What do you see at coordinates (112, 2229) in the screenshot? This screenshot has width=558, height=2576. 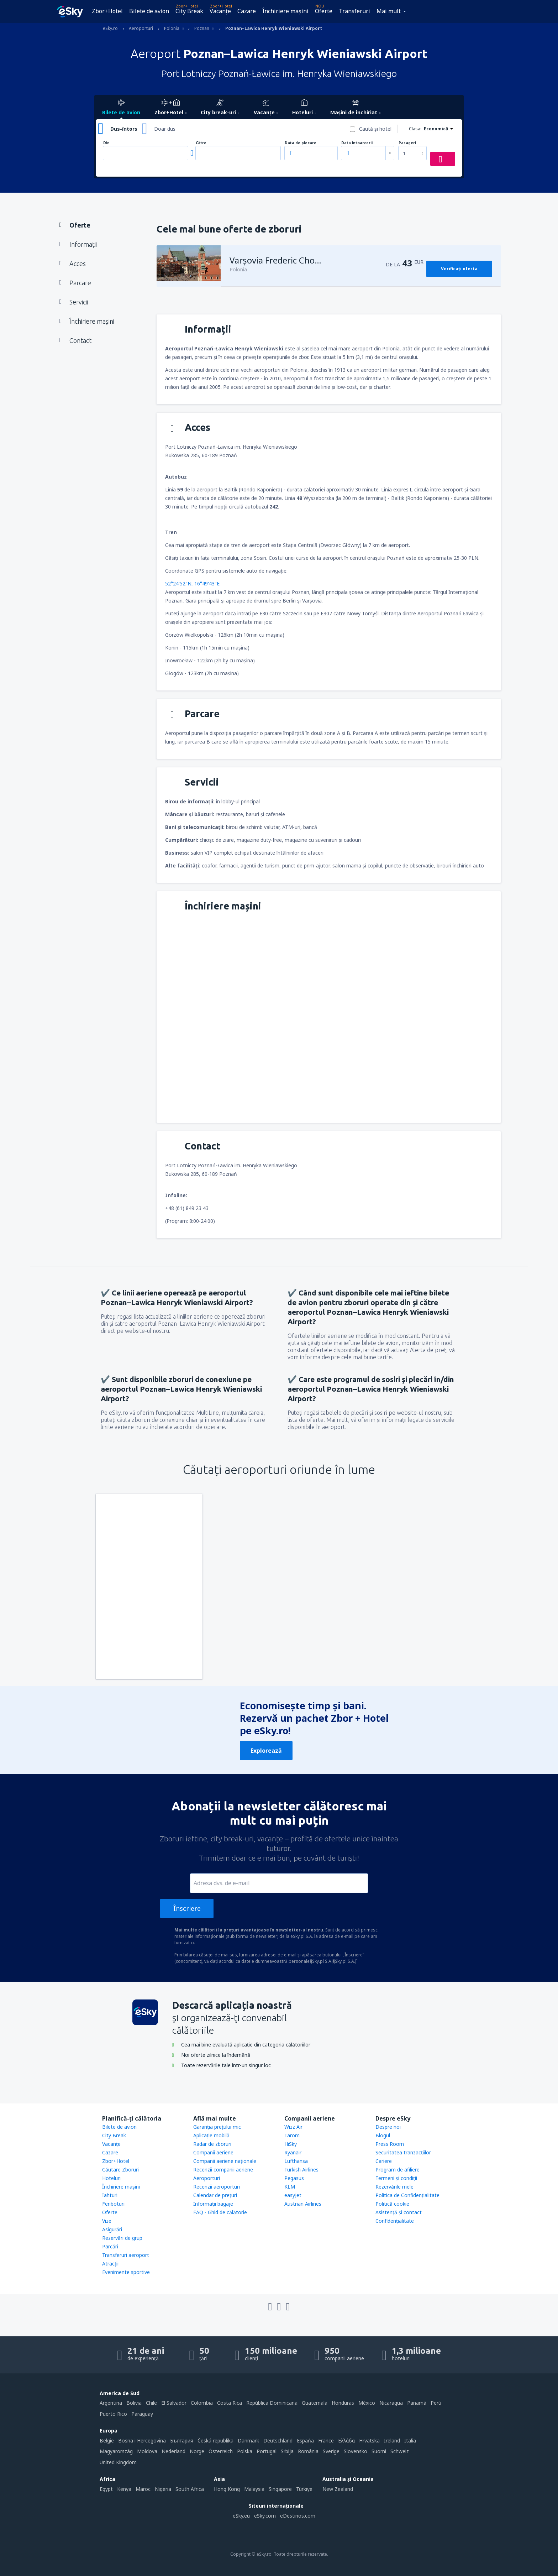 I see `Asigurări` at bounding box center [112, 2229].